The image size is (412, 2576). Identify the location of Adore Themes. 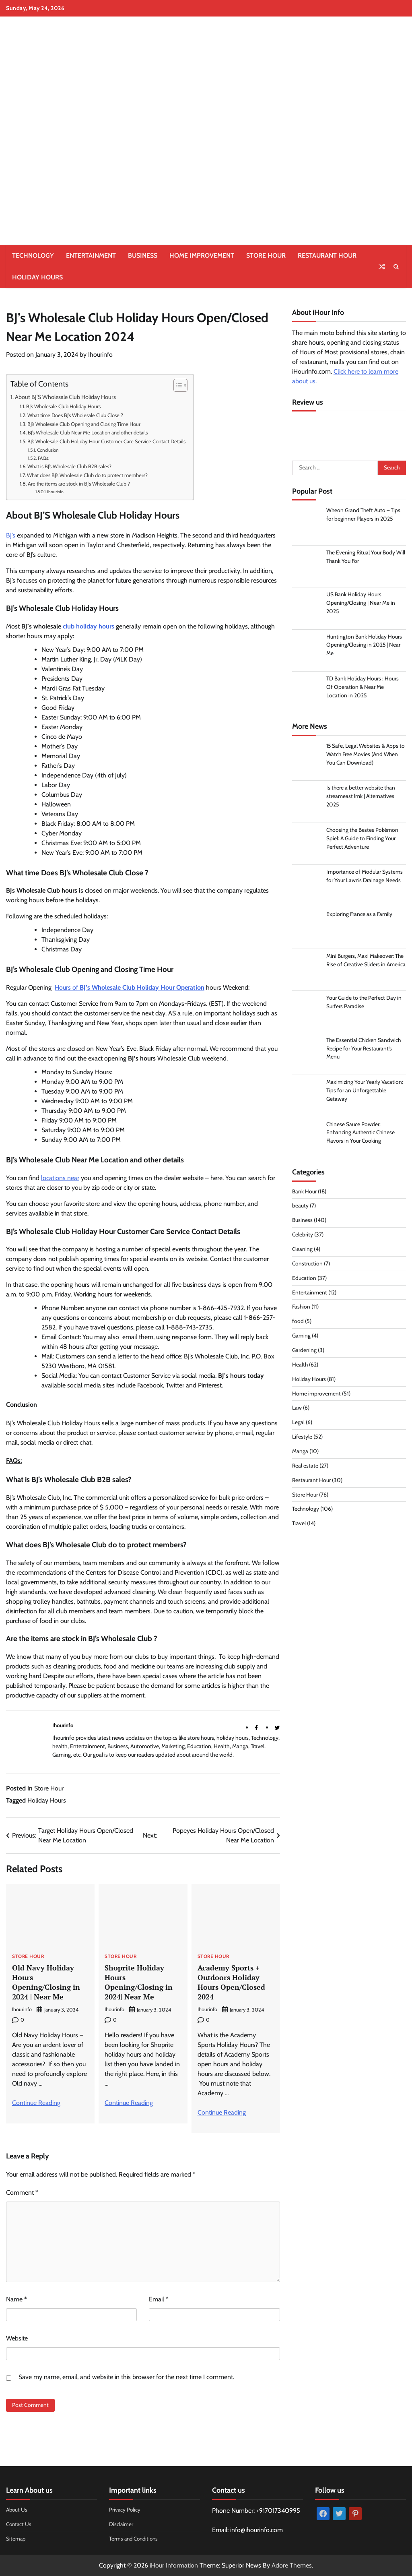
(292, 2565).